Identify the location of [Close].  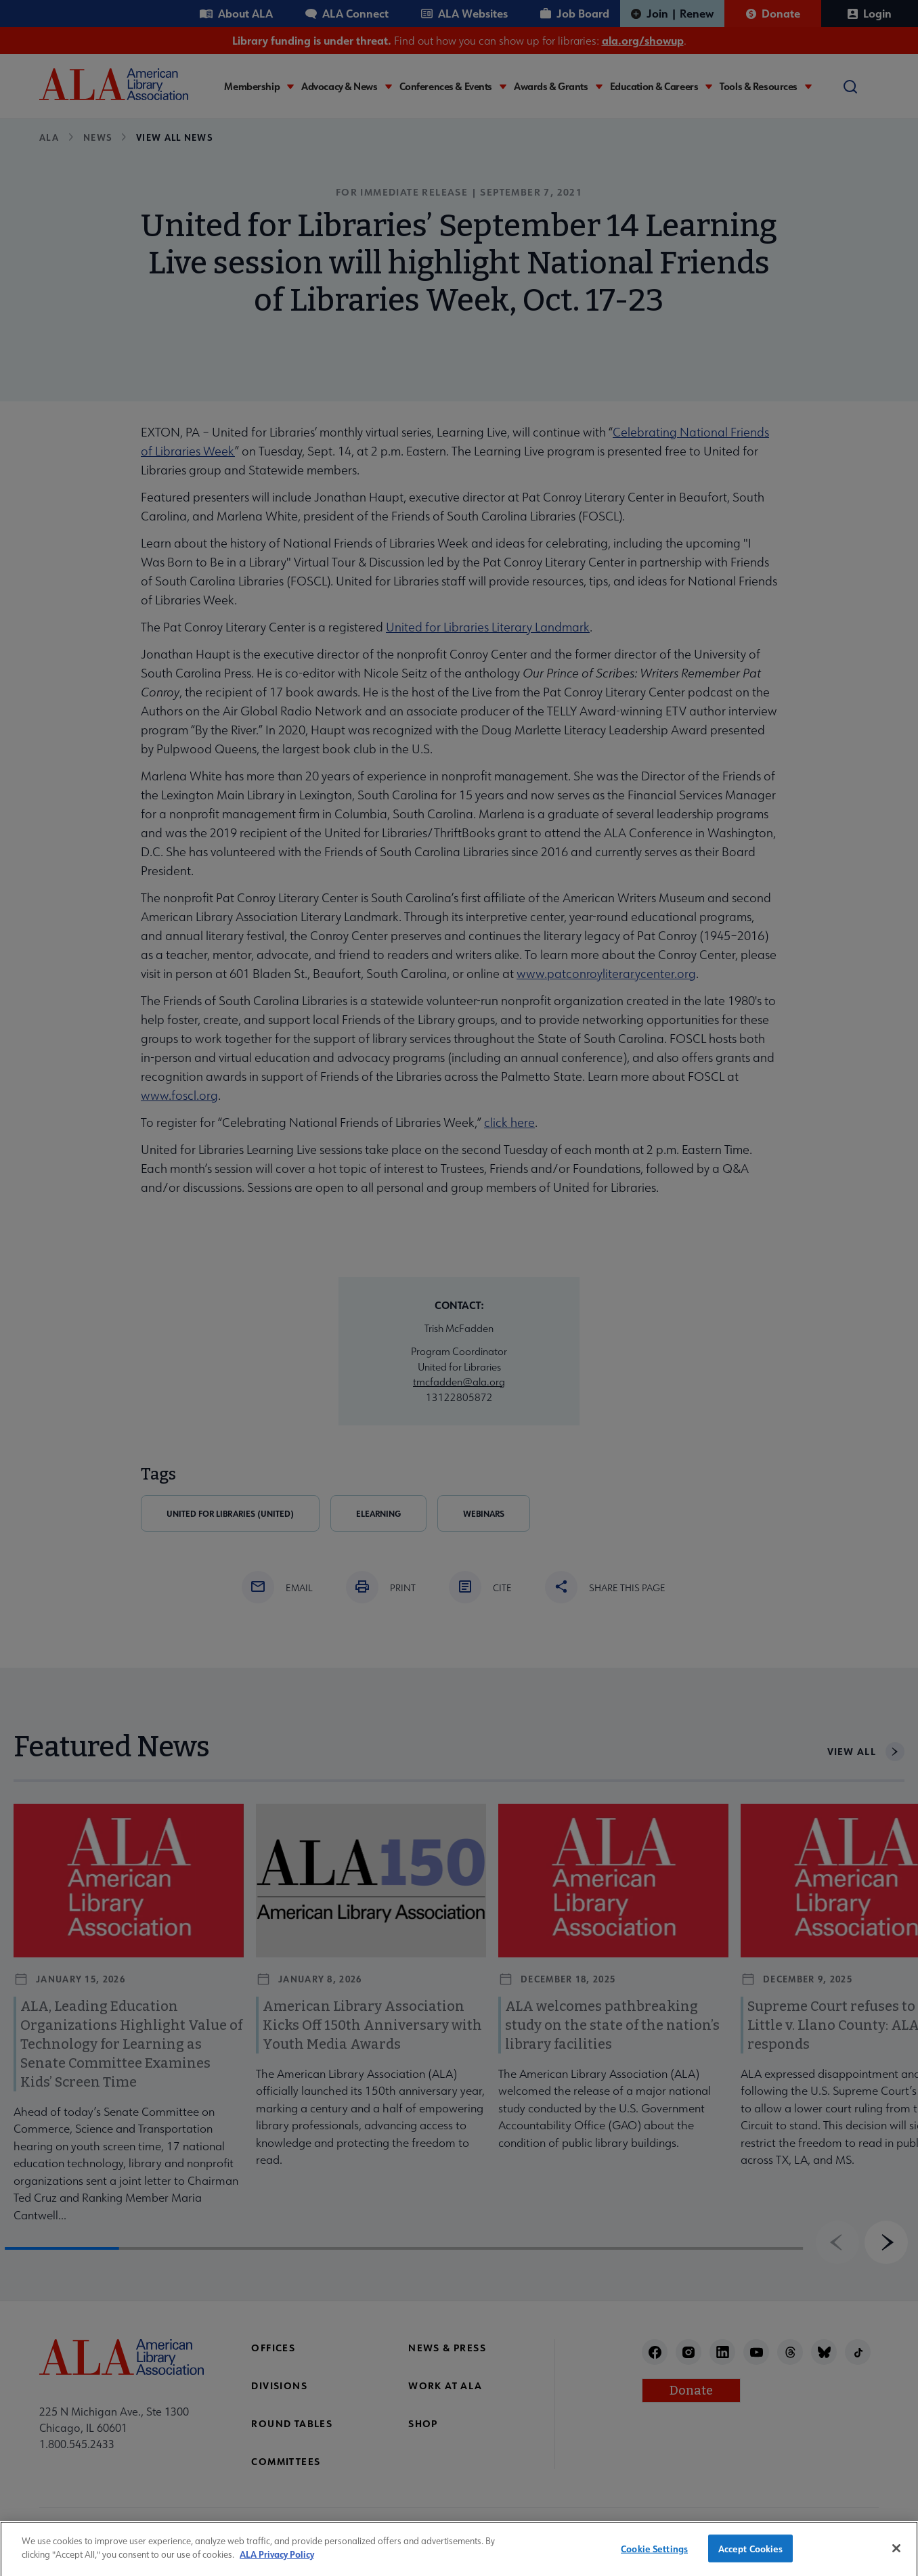
(896, 2555).